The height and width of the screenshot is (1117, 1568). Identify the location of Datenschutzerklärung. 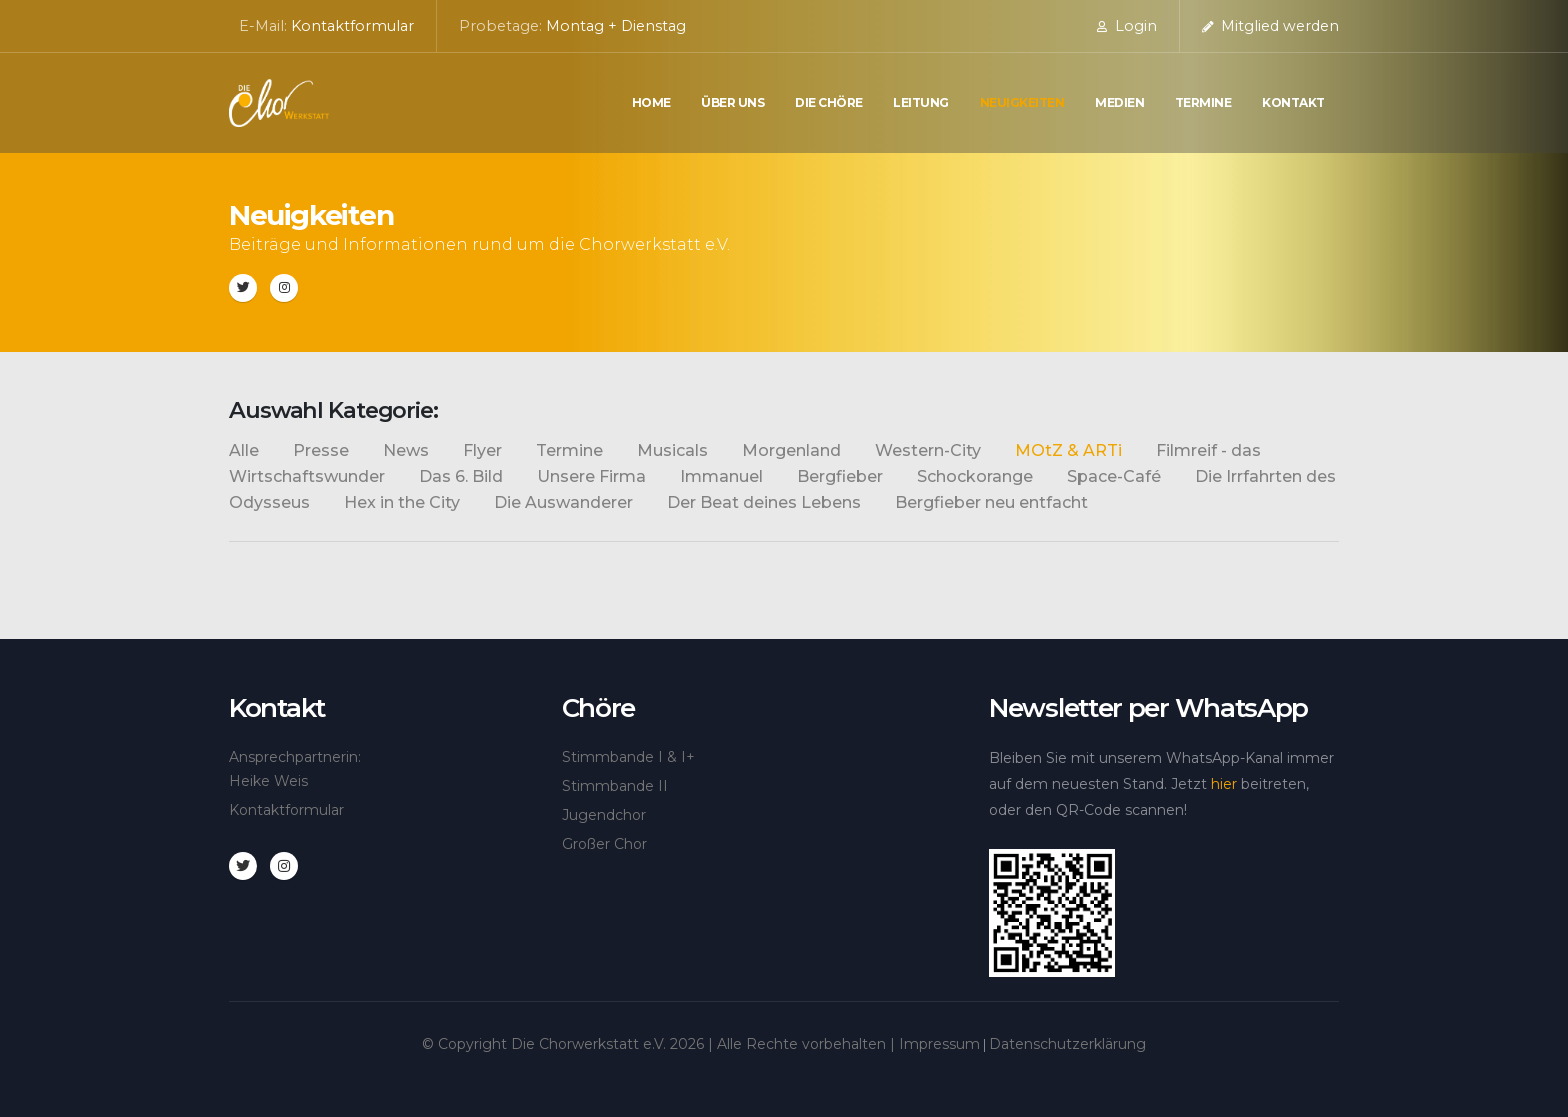
(1067, 1044).